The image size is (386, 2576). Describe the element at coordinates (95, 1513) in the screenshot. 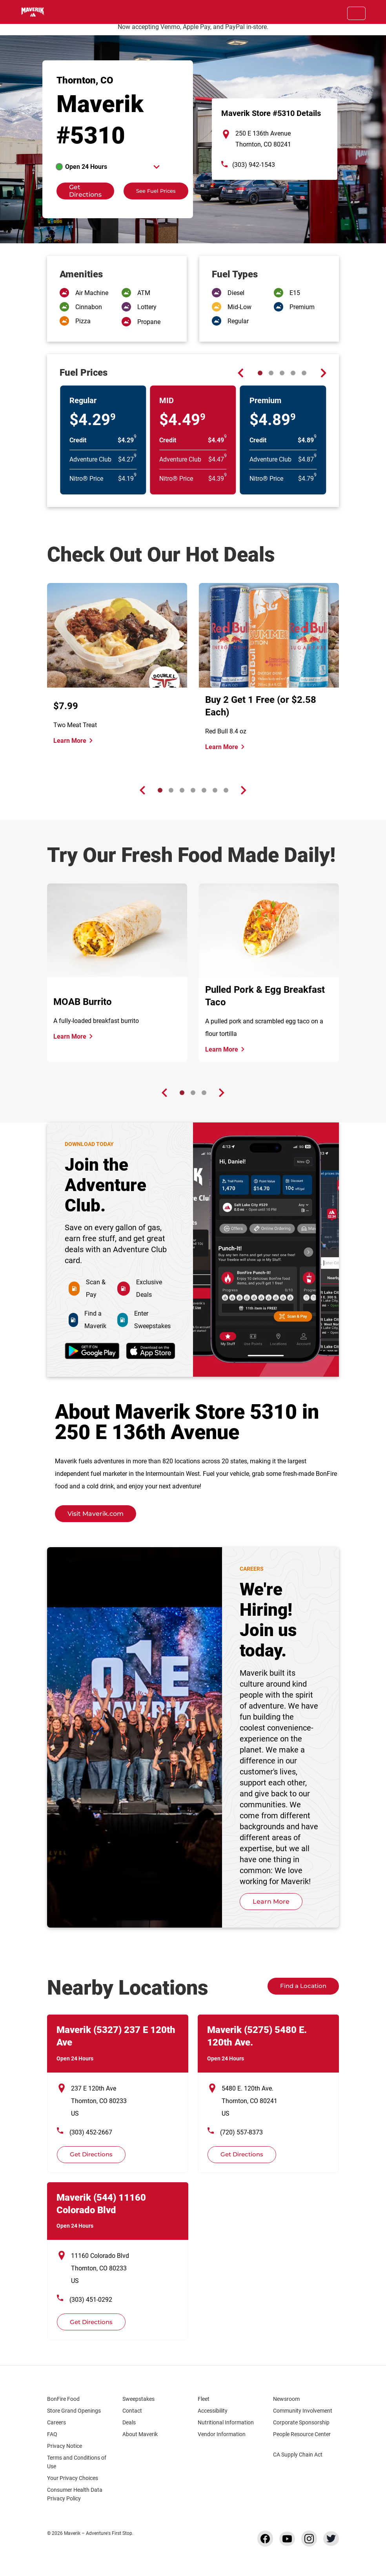

I see `Visit Maverik.com` at that location.